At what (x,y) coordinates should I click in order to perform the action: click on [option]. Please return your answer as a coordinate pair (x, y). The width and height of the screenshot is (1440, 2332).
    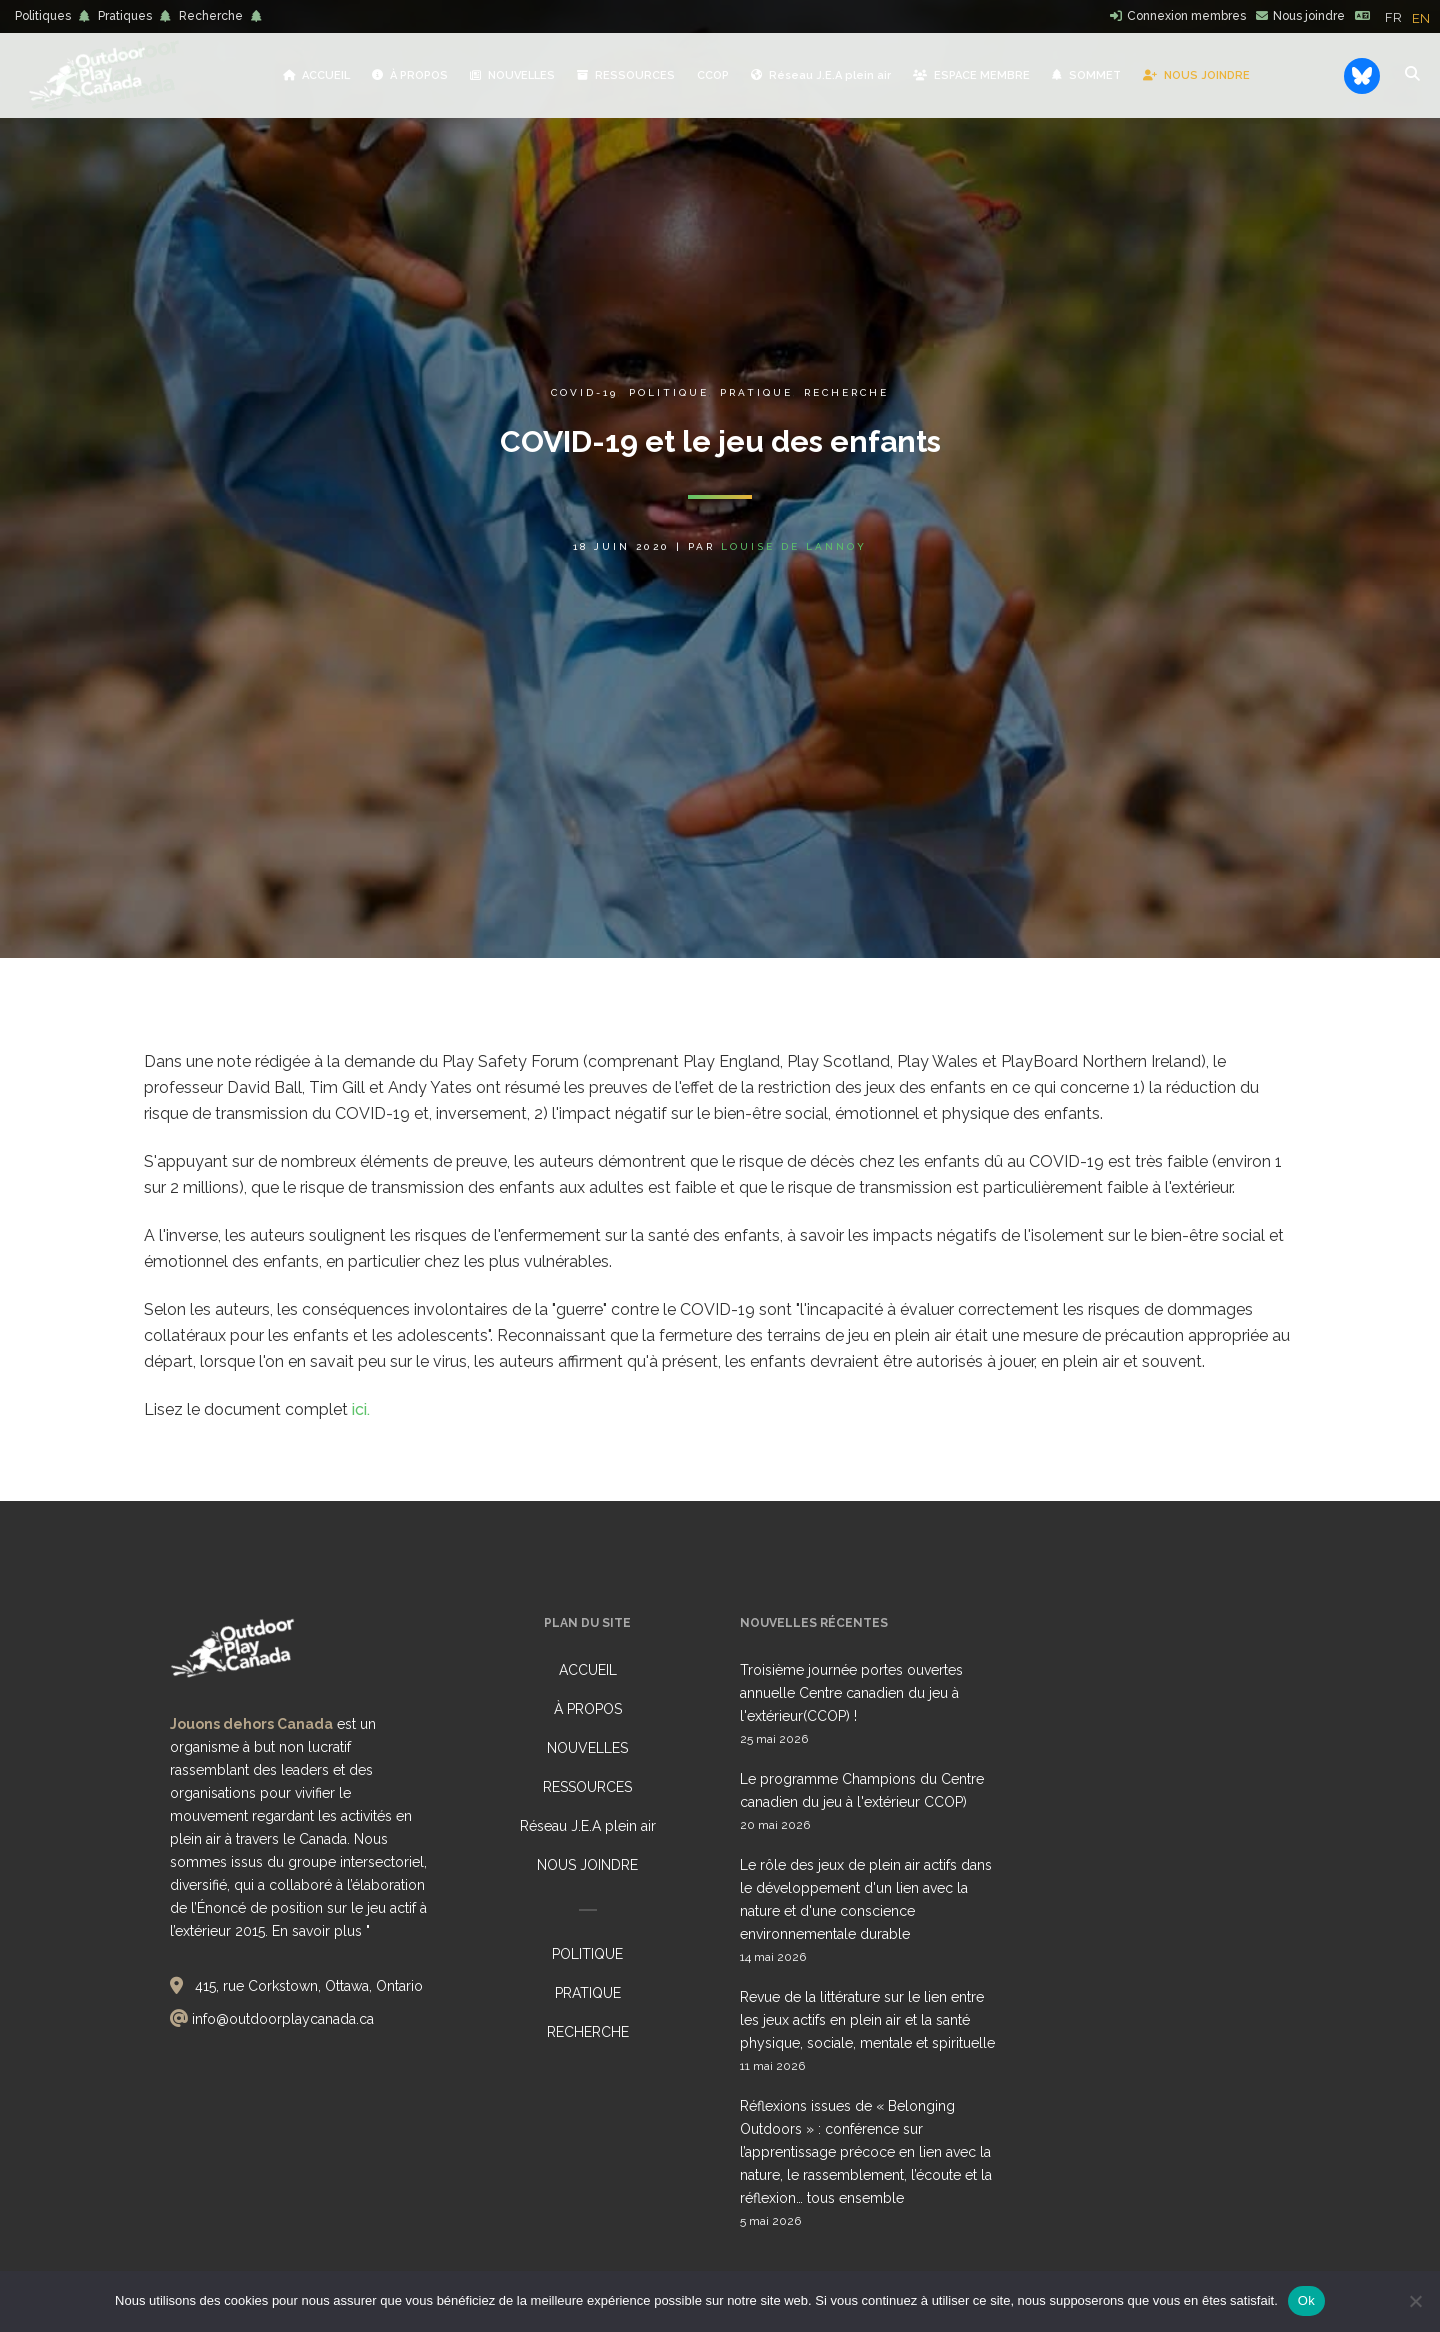
    Looking at the image, I should click on (1421, 18).